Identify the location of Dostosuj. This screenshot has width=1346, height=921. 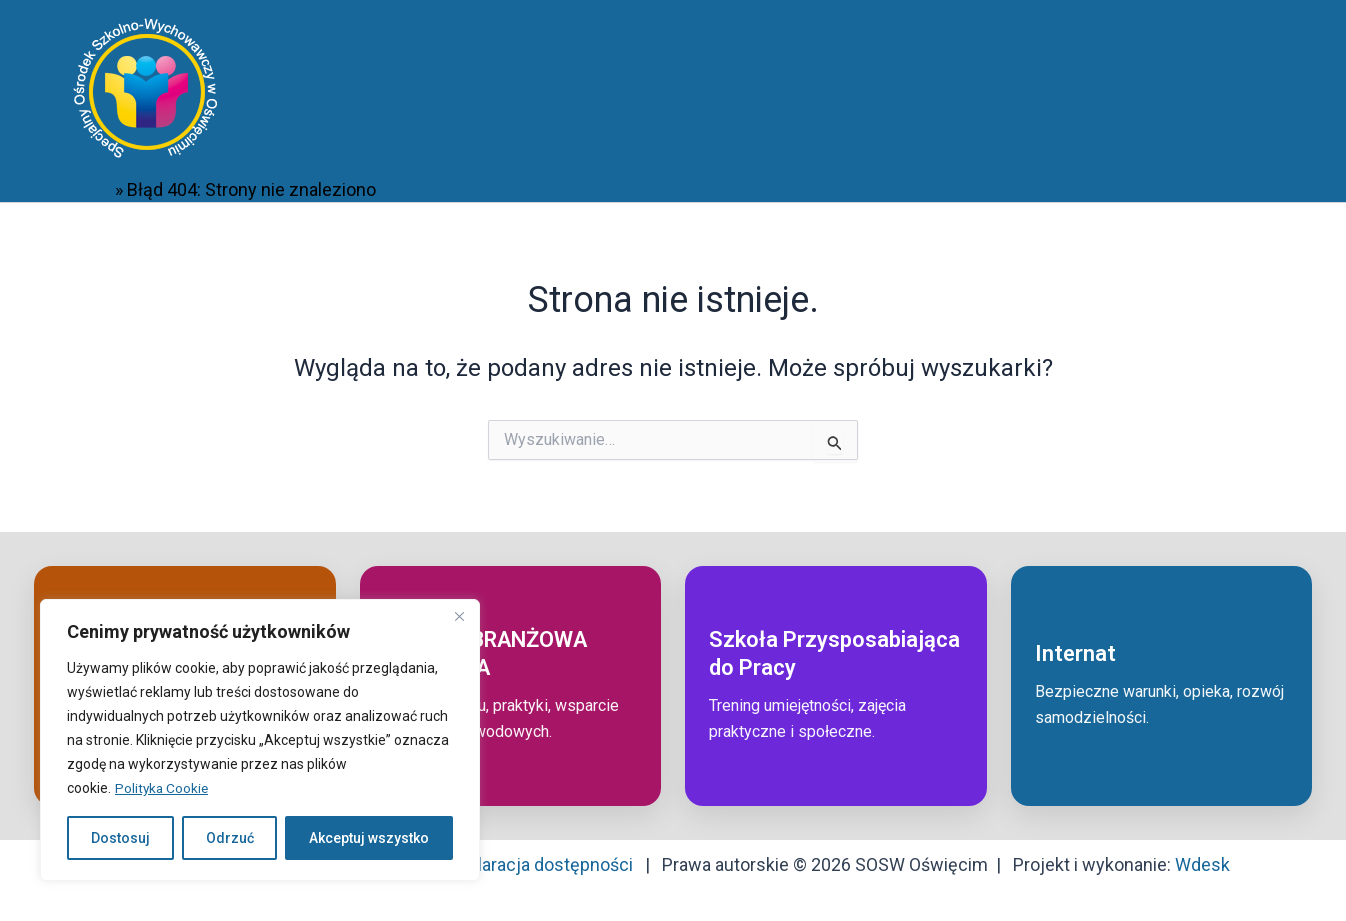
(120, 838).